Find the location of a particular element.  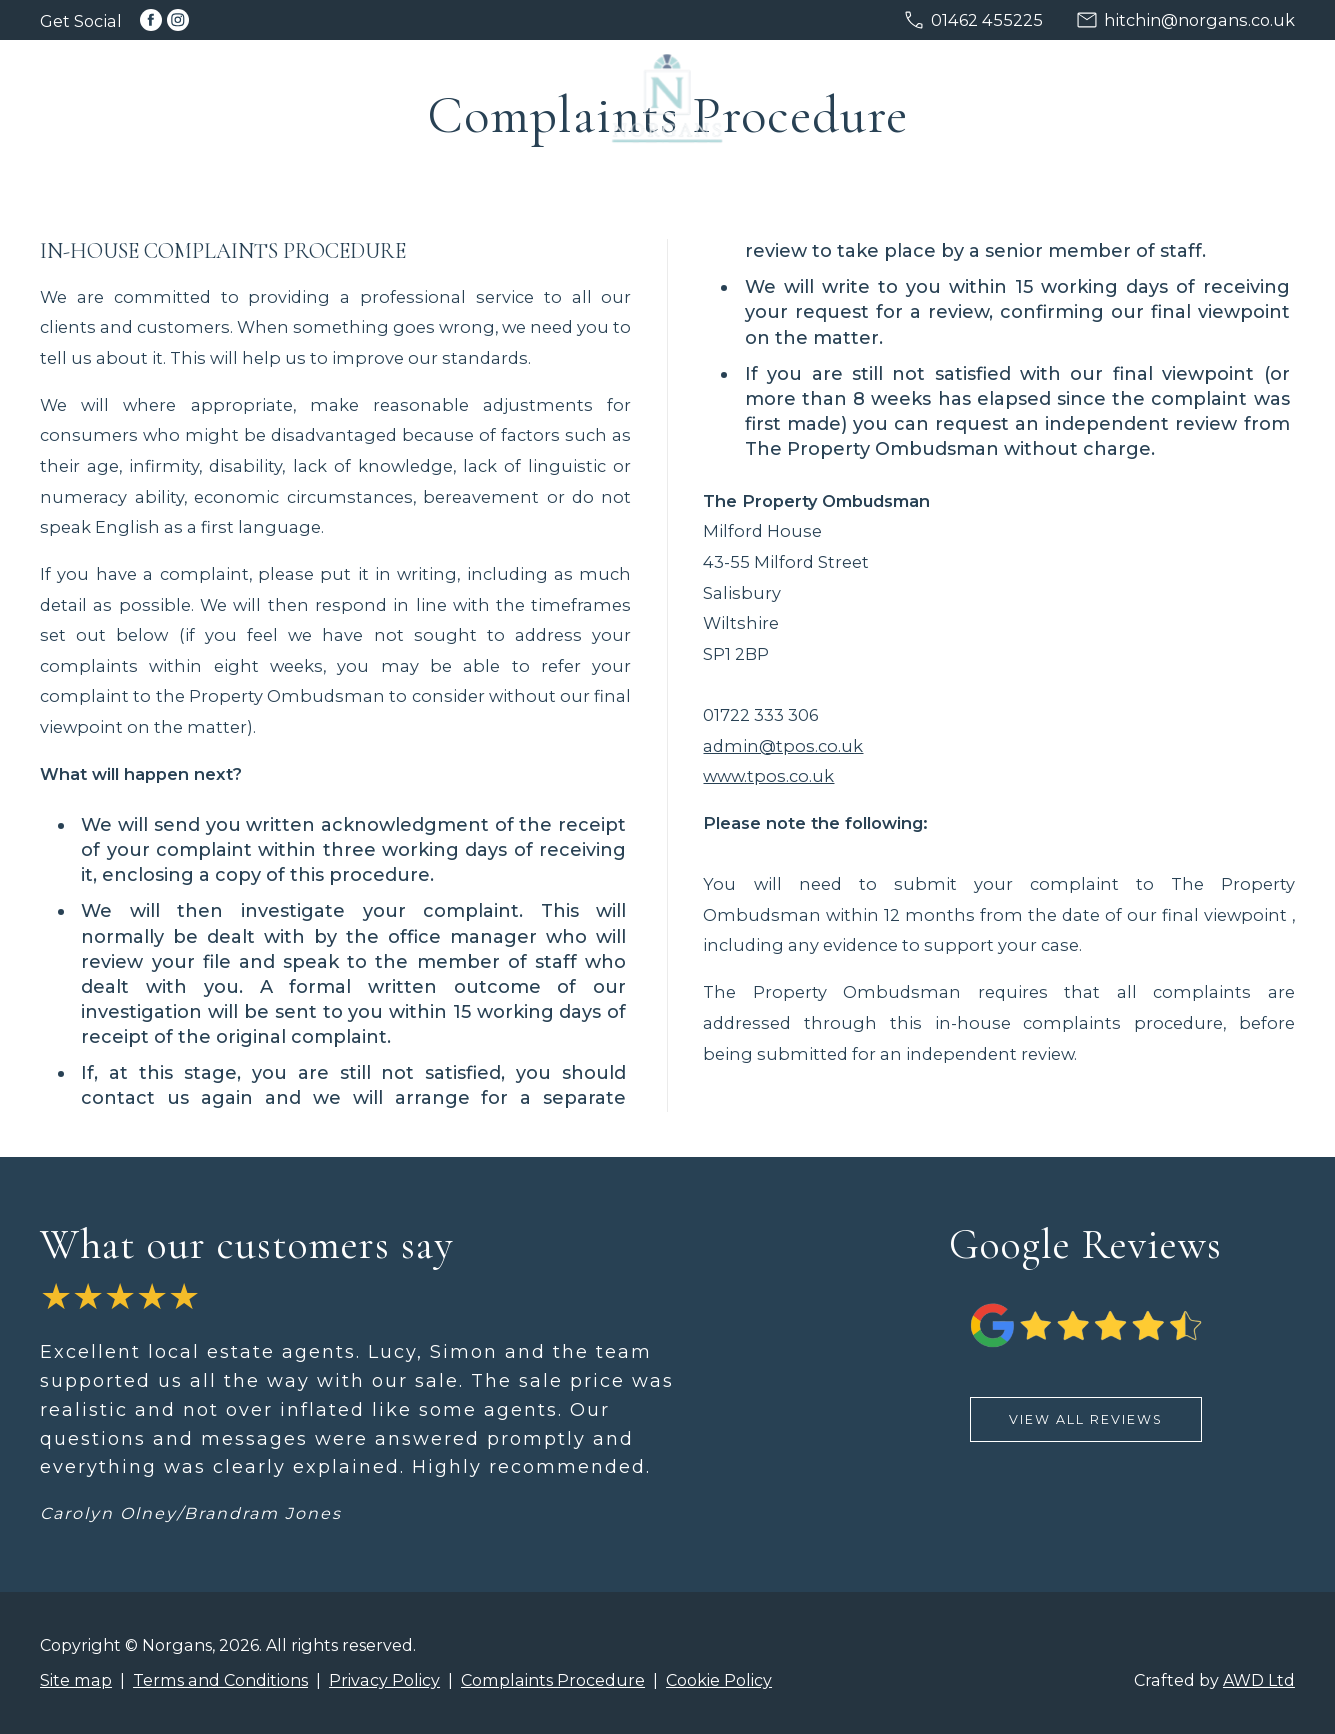

Complaints Procedure is located at coordinates (553, 1680).